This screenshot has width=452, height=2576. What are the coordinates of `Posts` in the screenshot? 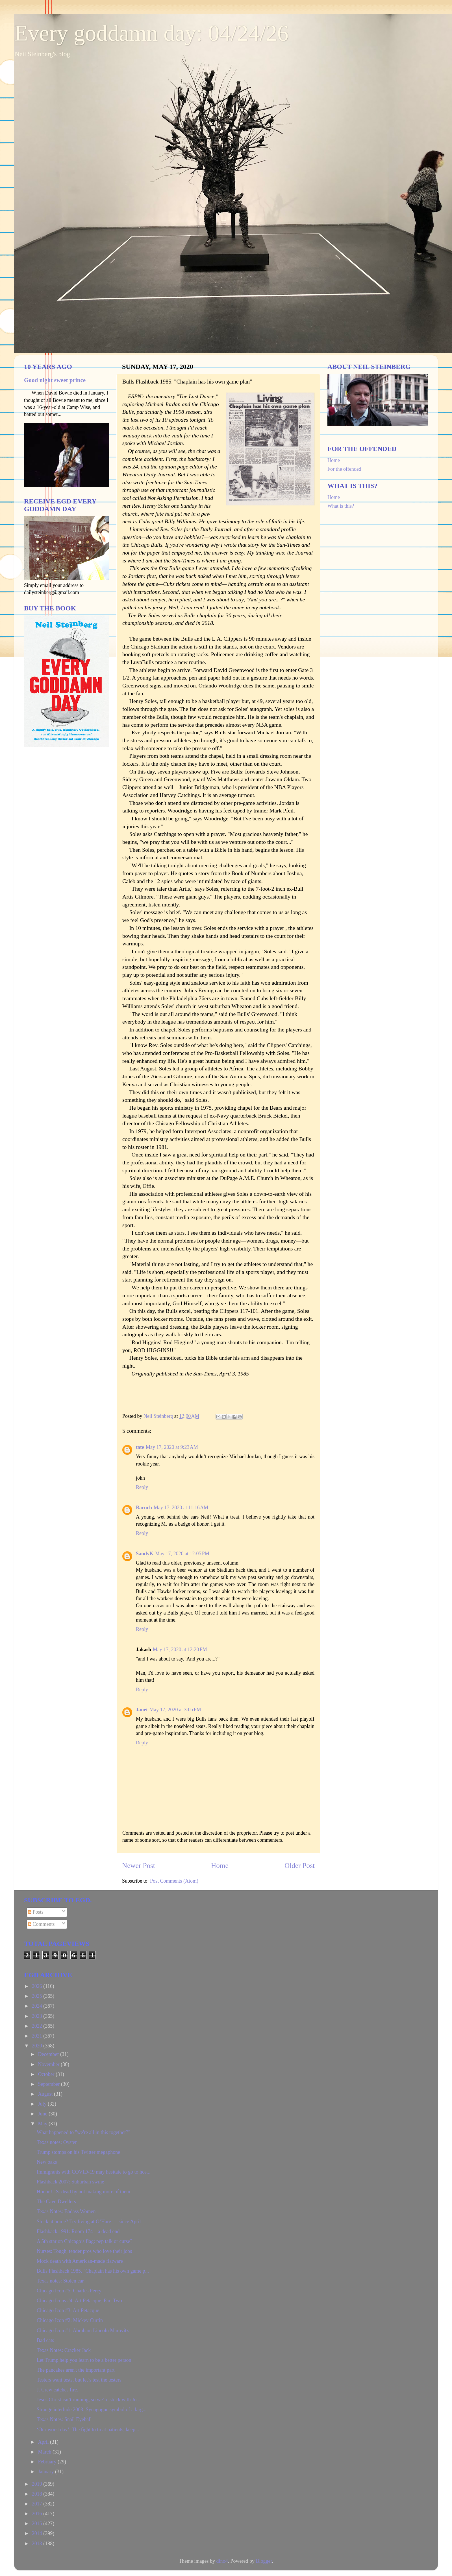 It's located at (36, 1912).